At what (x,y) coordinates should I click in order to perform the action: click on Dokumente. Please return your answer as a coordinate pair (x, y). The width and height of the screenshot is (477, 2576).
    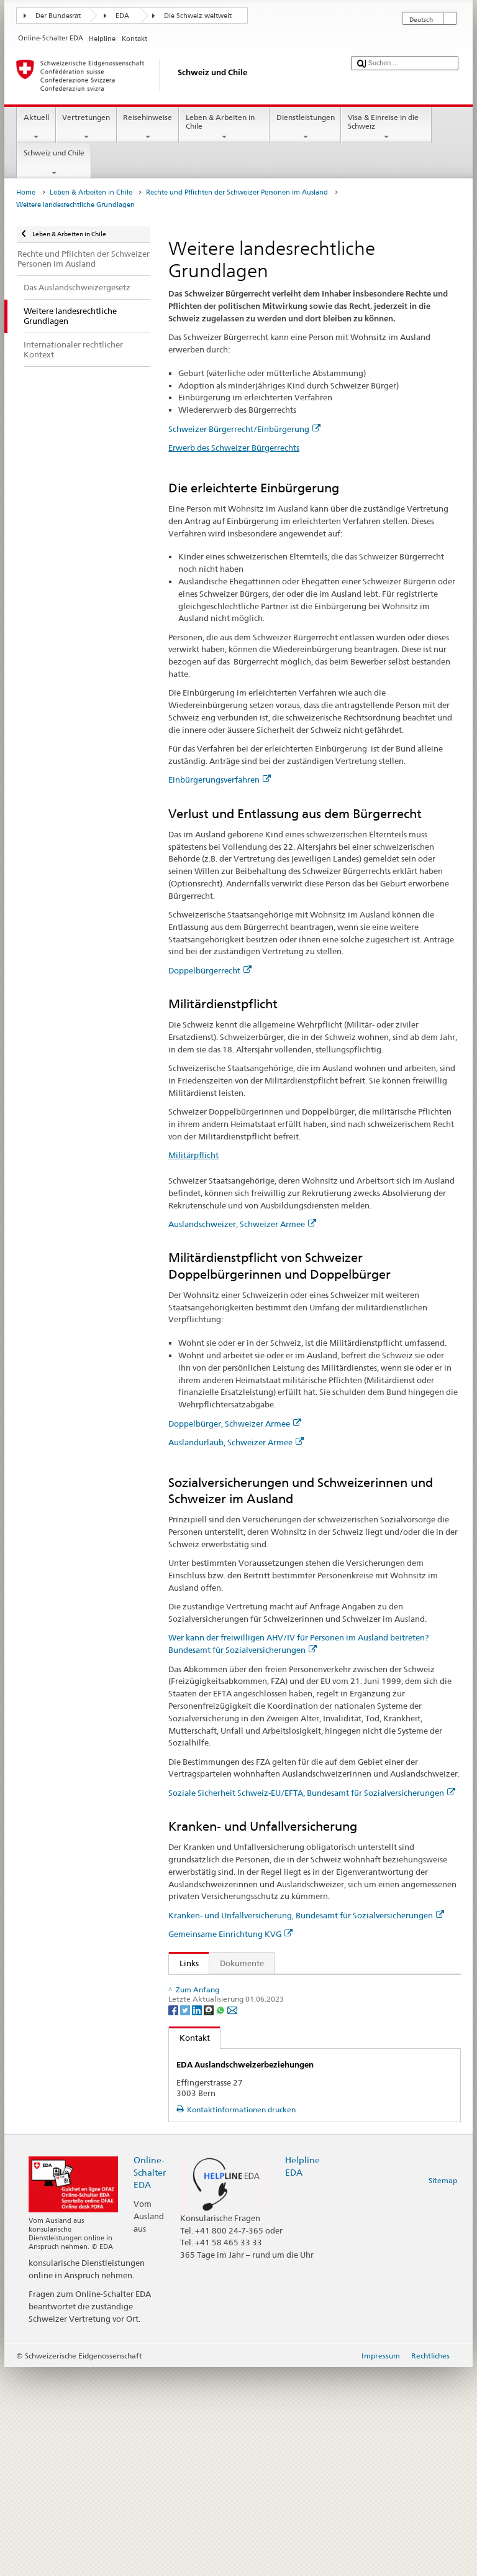
    Looking at the image, I should click on (242, 1963).